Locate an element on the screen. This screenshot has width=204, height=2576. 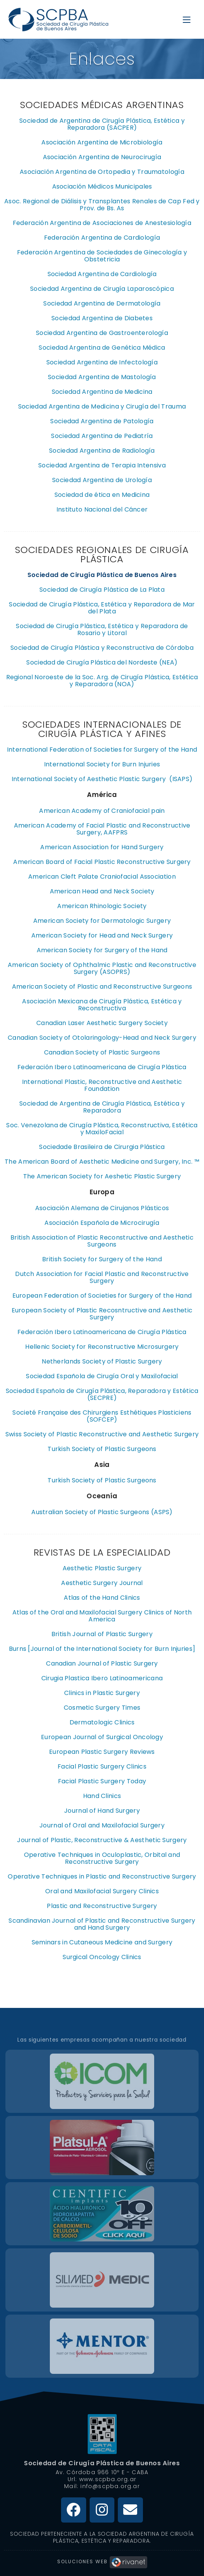
European Journal of Surgical Oncology is located at coordinates (102, 1737).